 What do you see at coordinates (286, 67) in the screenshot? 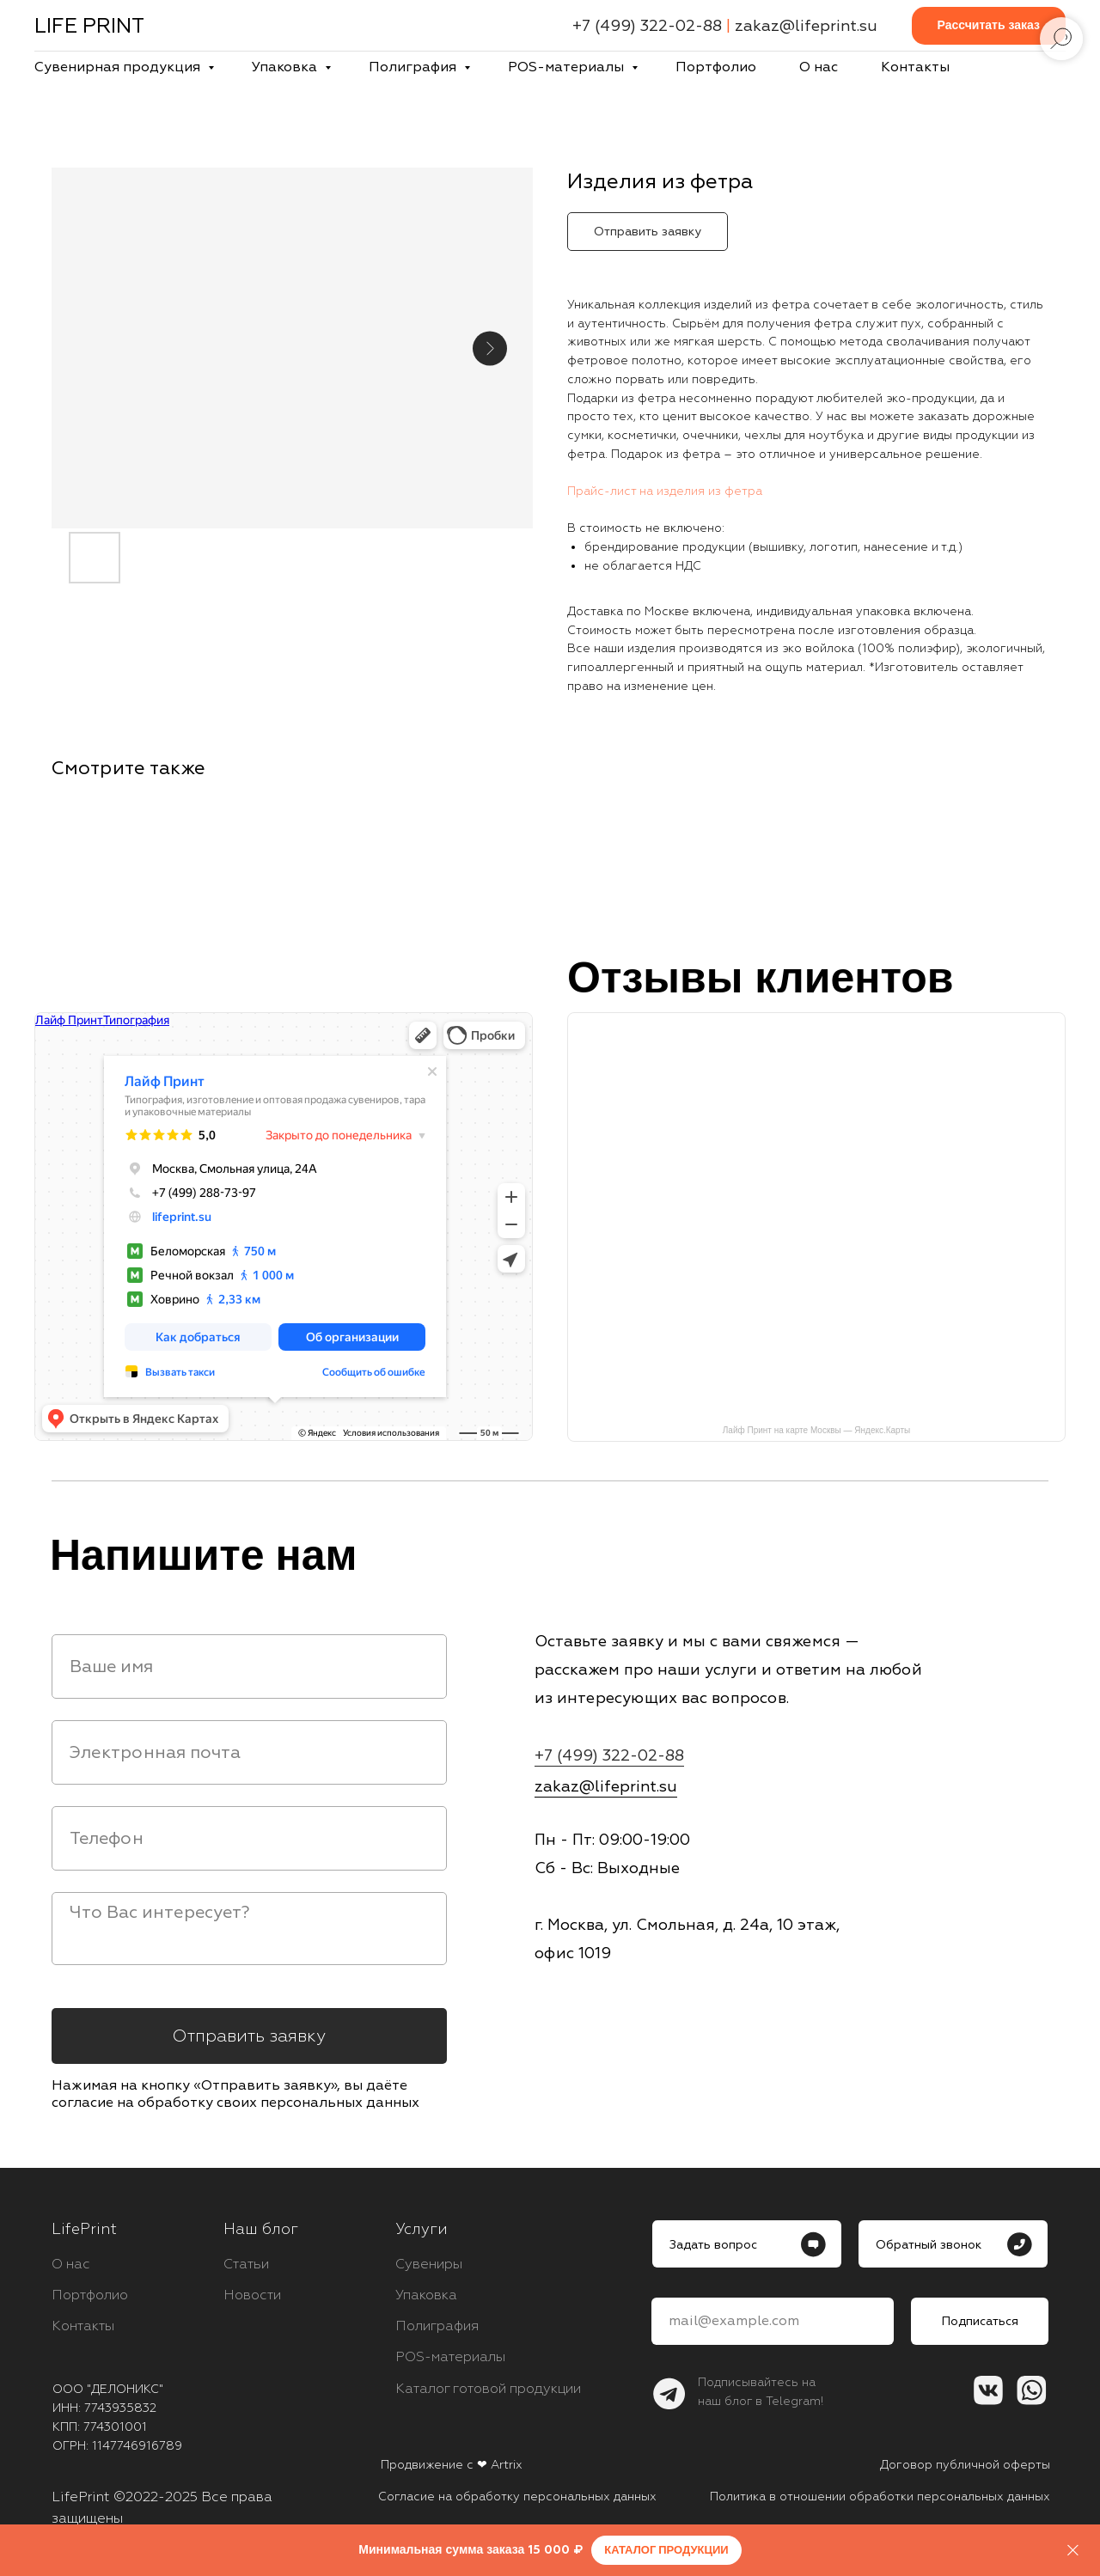
I see `Упаковка` at bounding box center [286, 67].